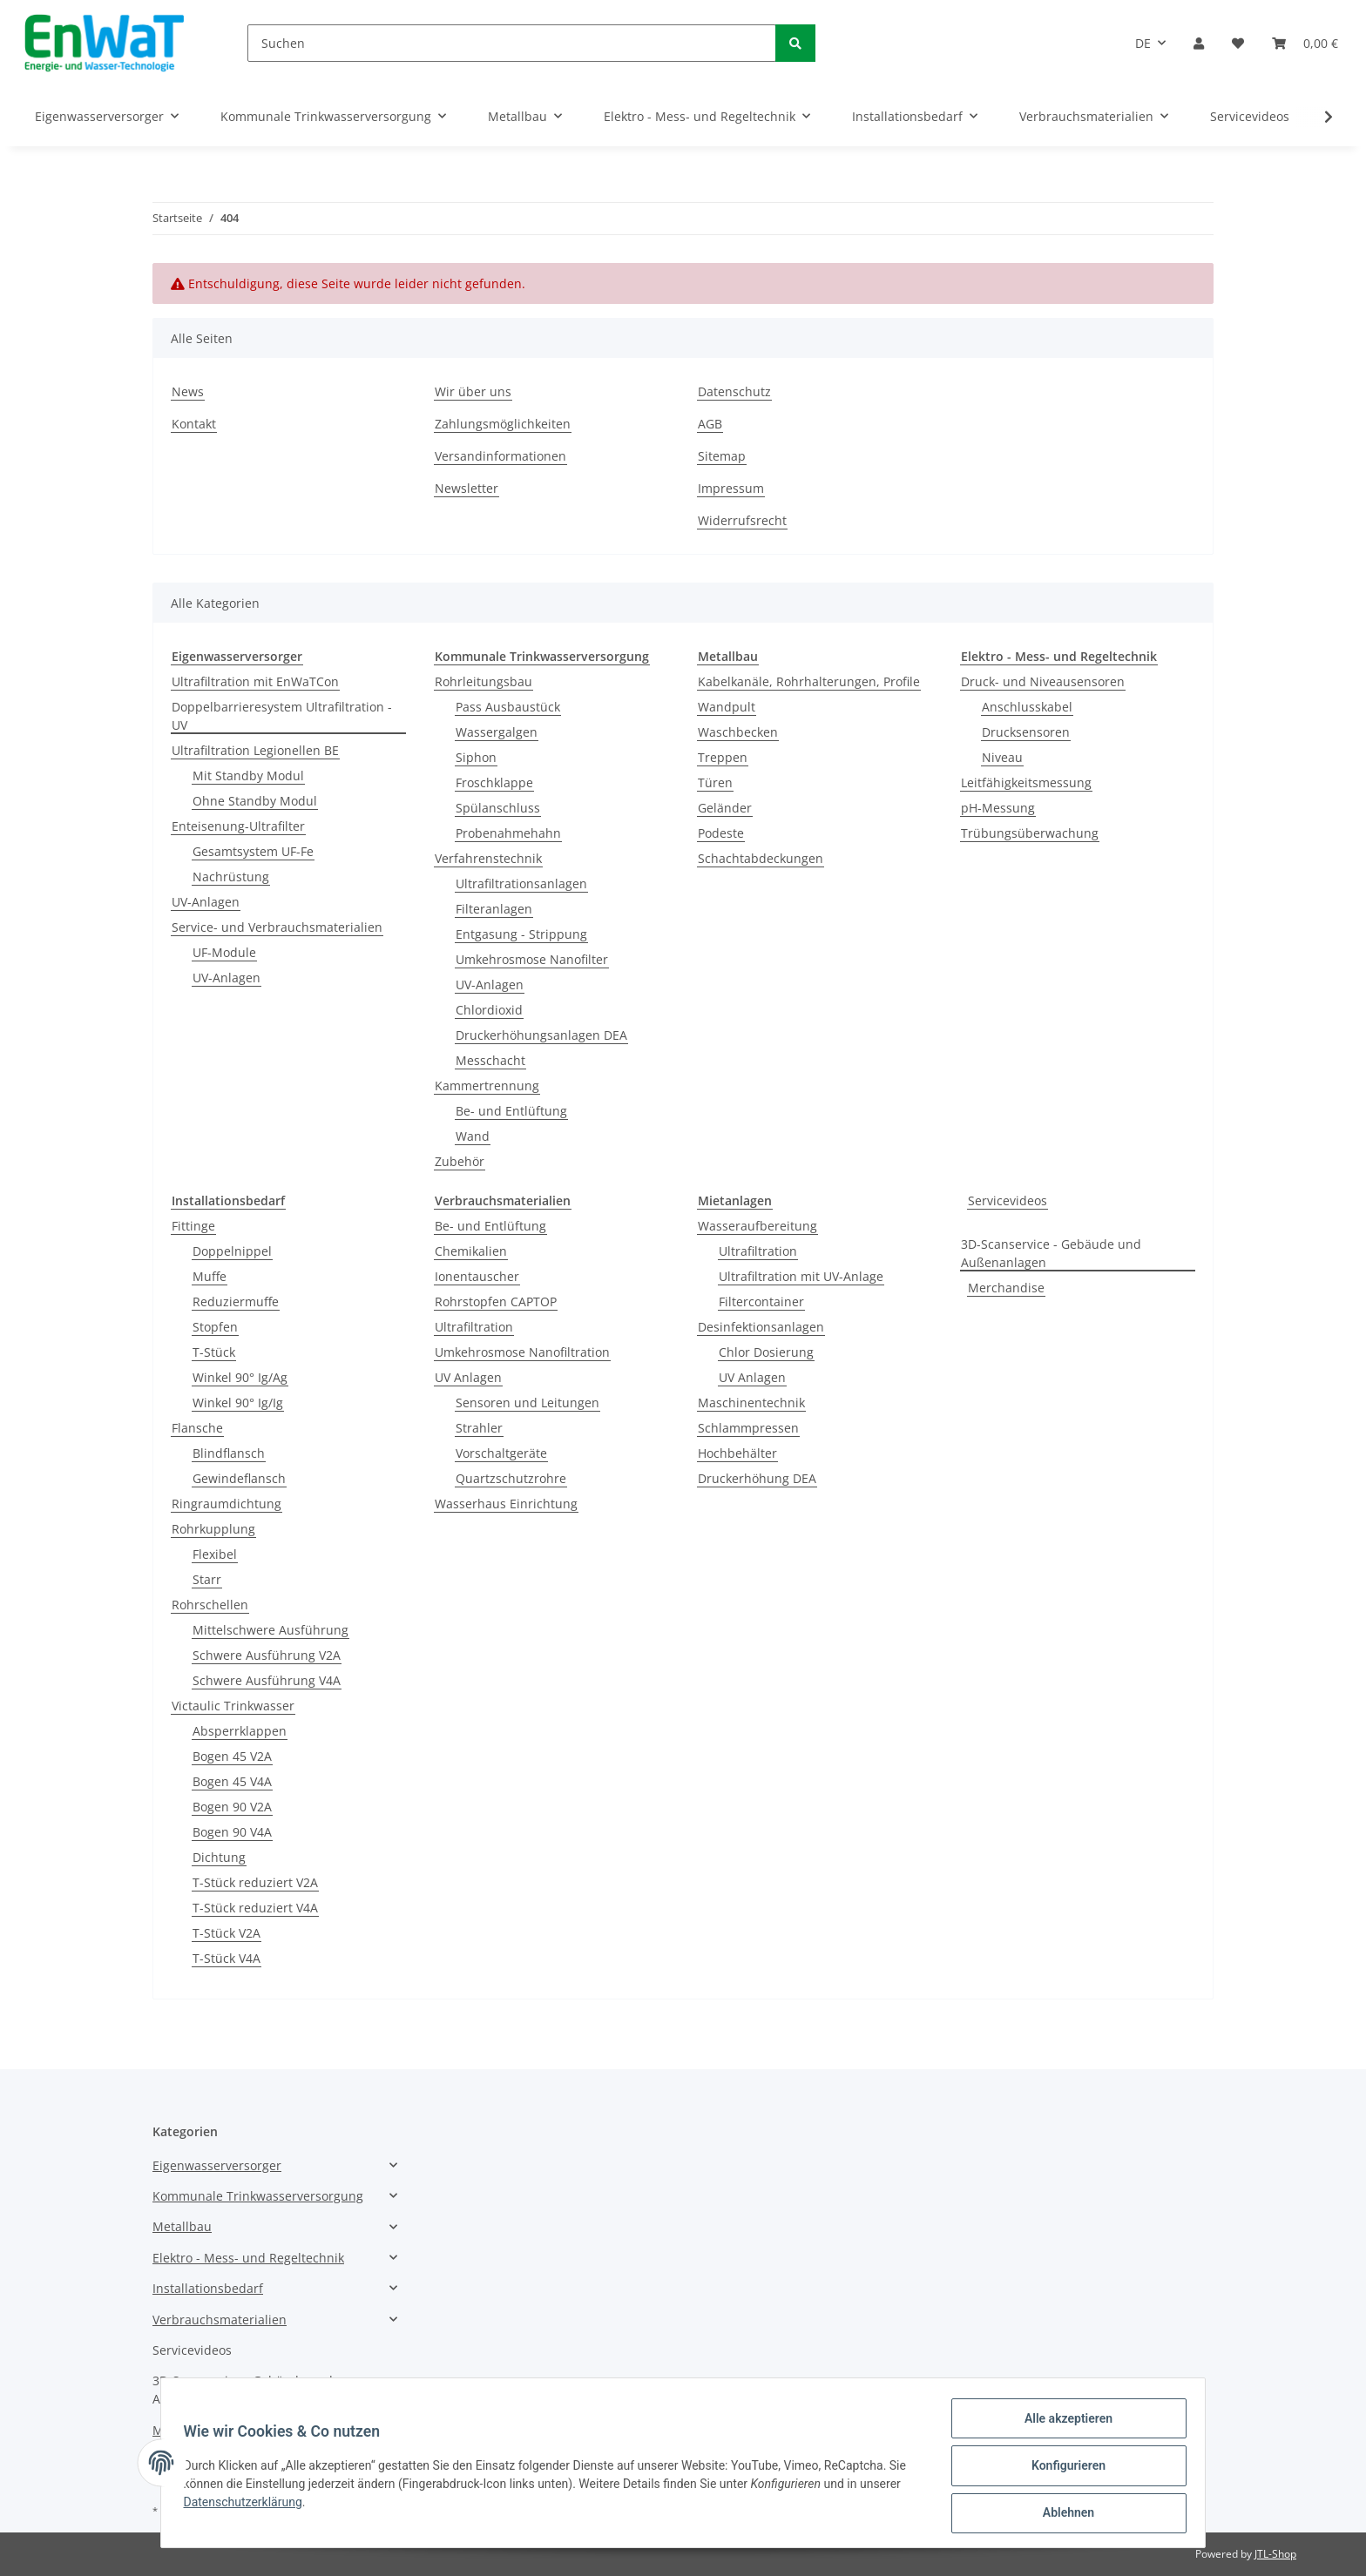  I want to click on Be- und Entlüftung, so click(511, 1111).